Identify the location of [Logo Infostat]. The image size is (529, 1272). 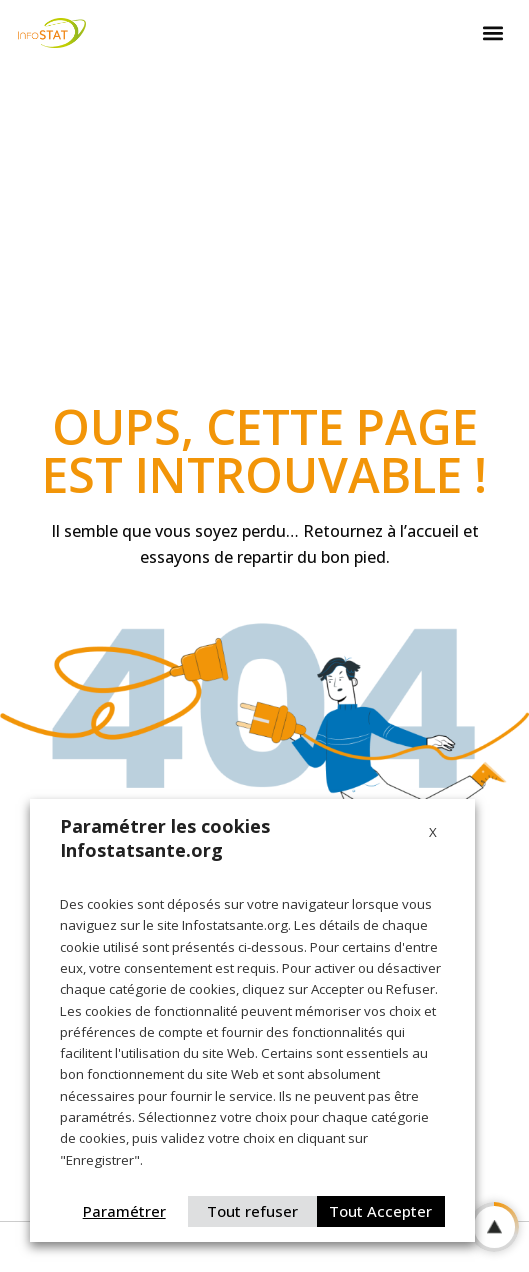
(52, 32).